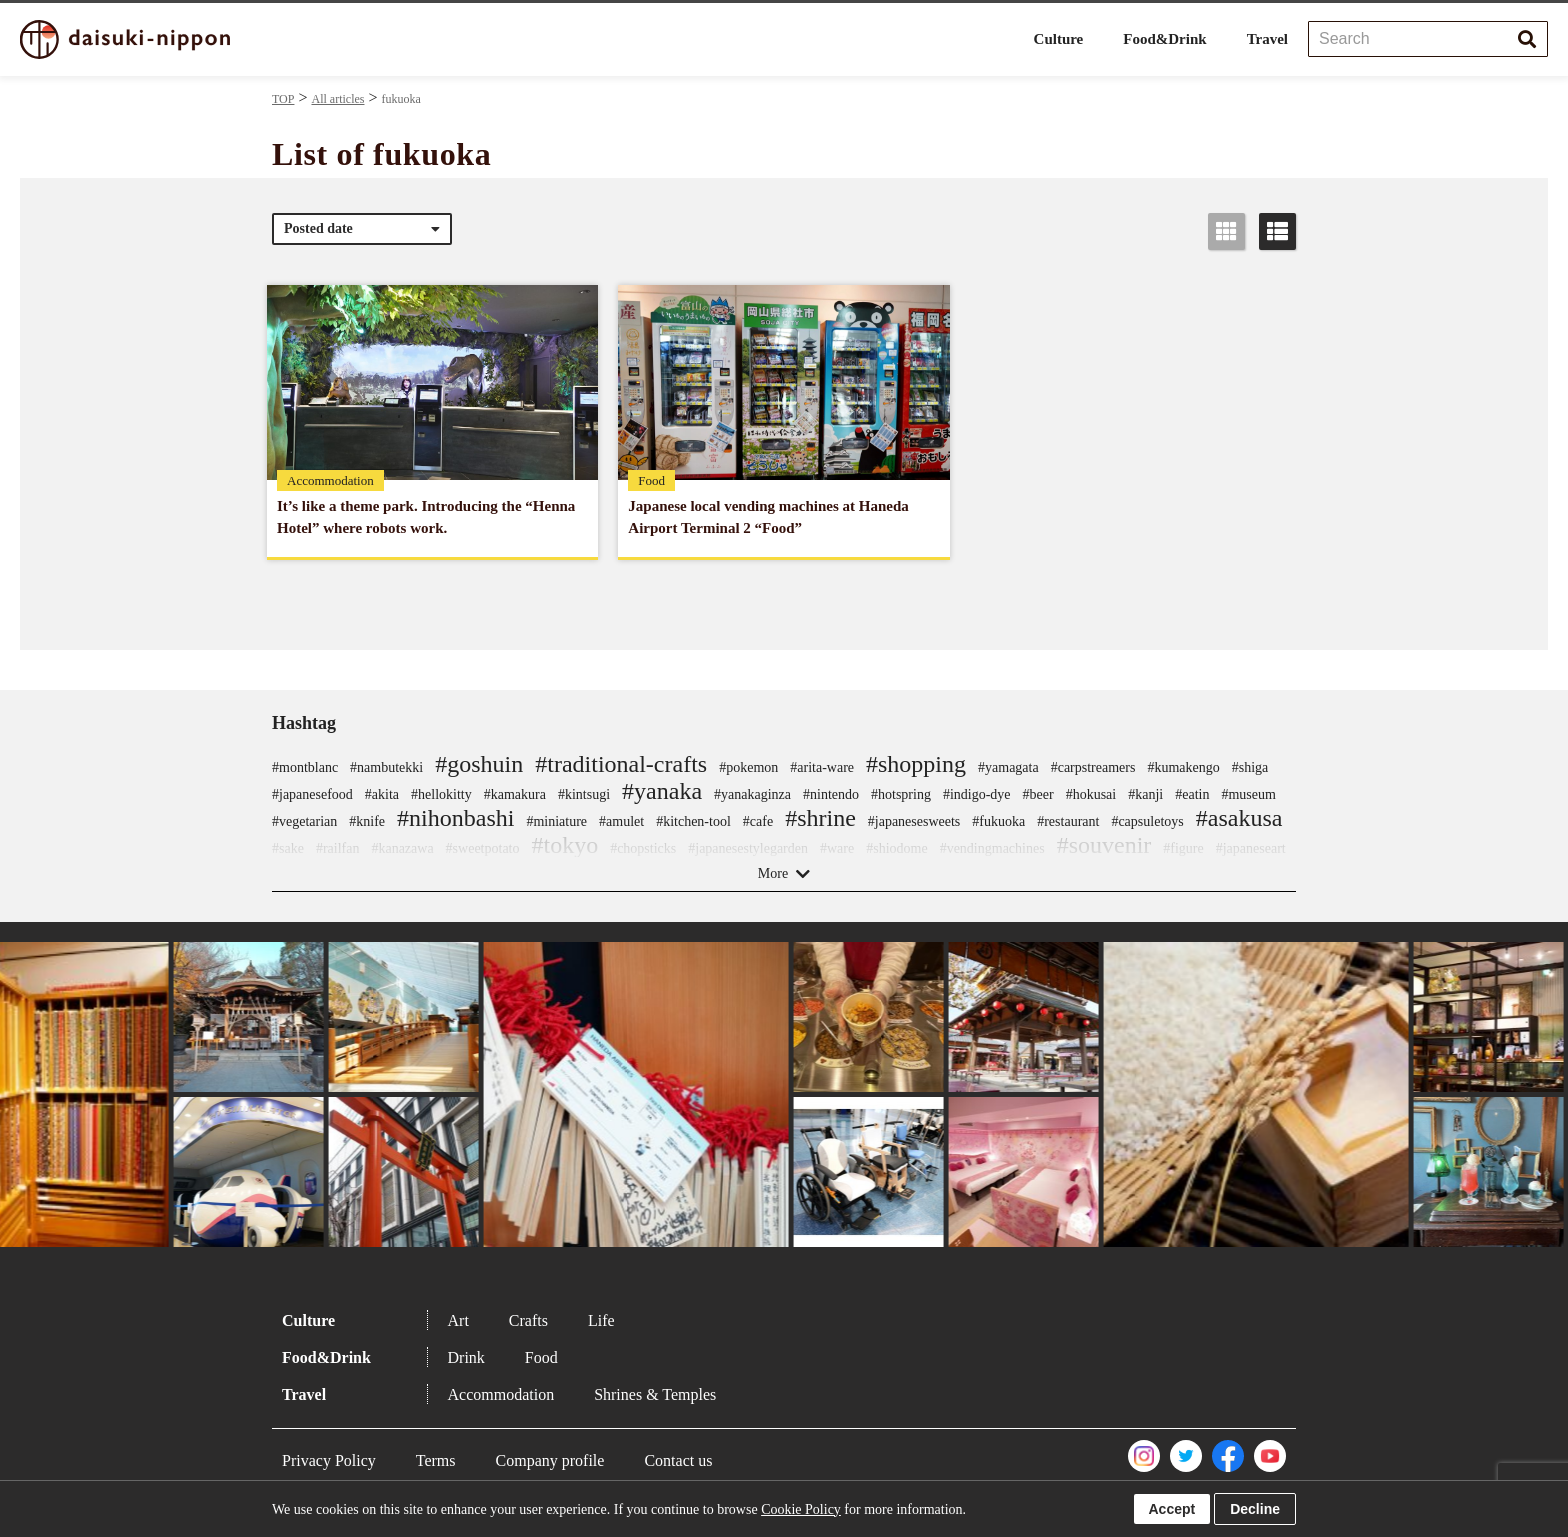  Describe the element at coordinates (752, 794) in the screenshot. I see `#yanakaginza` at that location.